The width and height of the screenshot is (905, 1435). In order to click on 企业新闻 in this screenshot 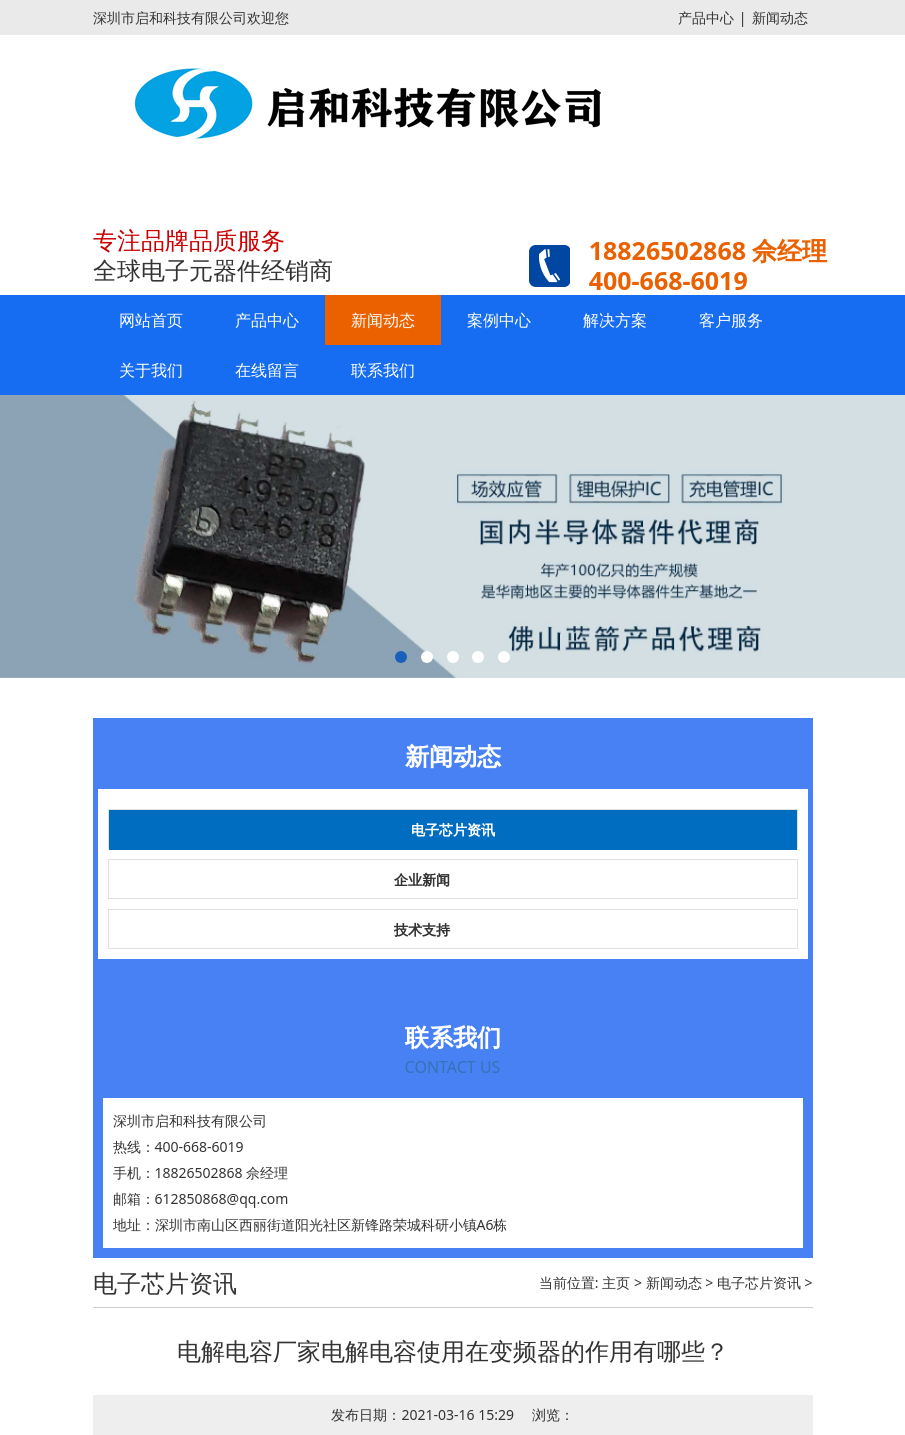, I will do `click(422, 879)`.